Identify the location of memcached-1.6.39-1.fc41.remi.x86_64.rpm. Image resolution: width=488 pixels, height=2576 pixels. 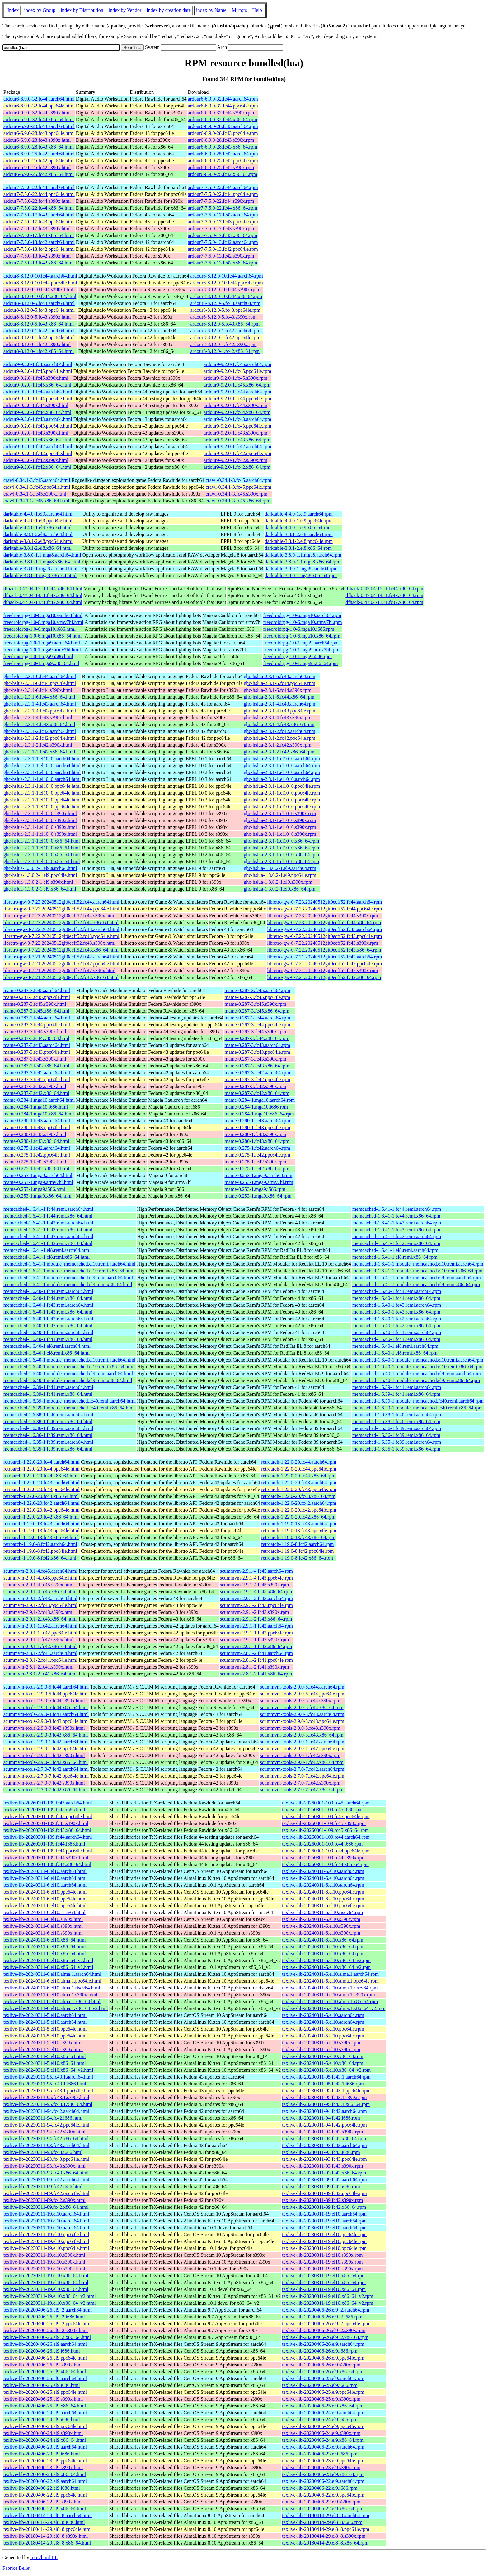
(396, 1394).